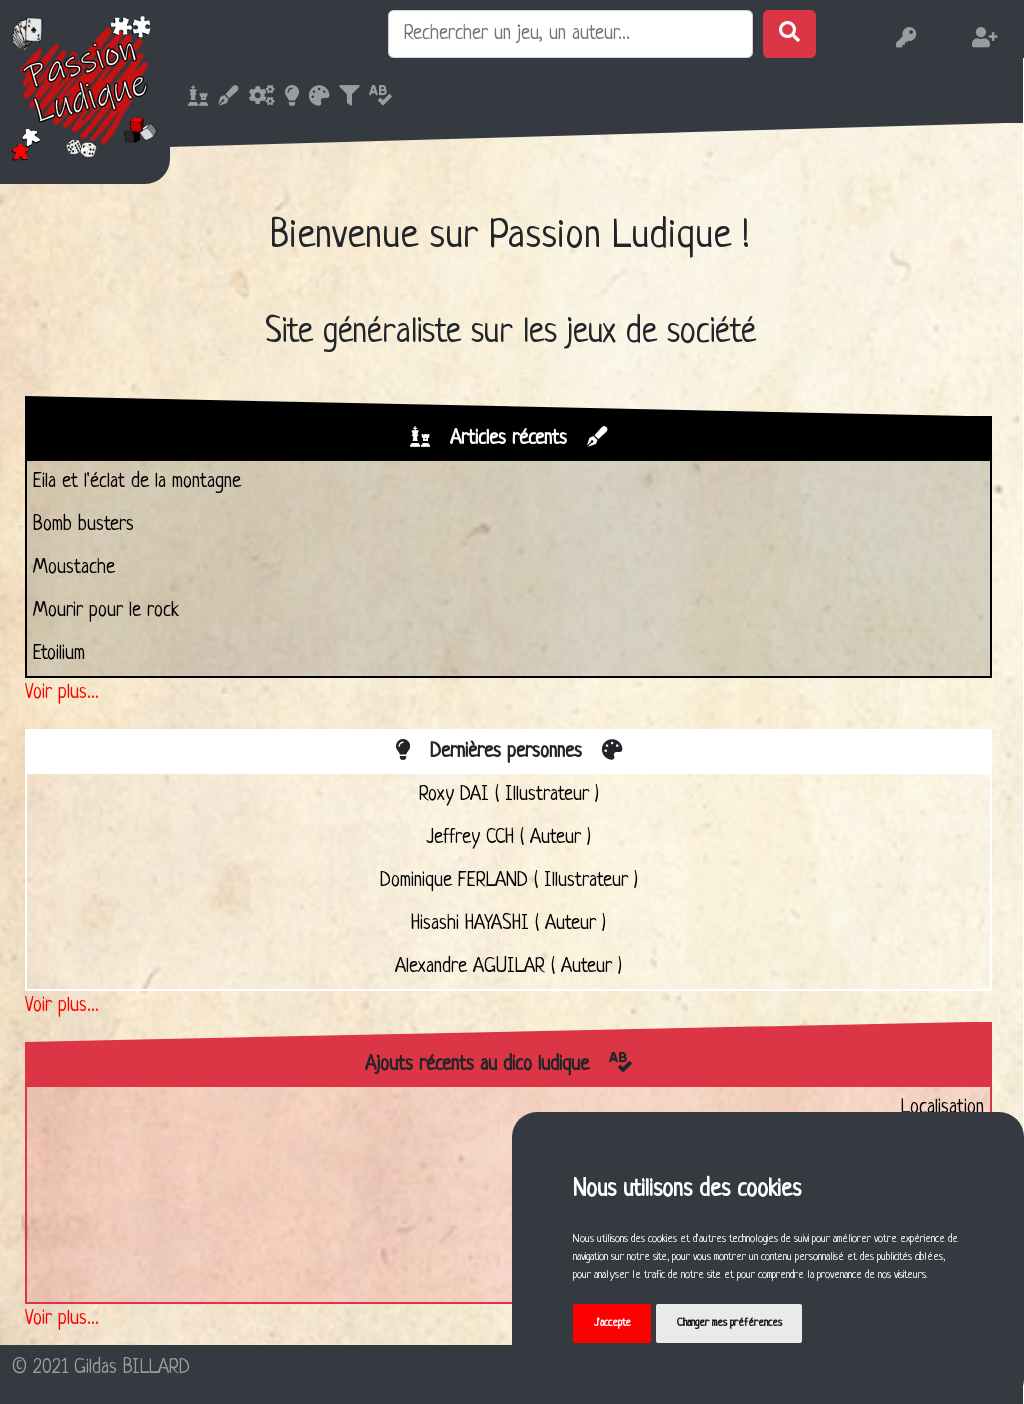 This screenshot has width=1024, height=1404. I want to click on Voir plus..., so click(62, 693).